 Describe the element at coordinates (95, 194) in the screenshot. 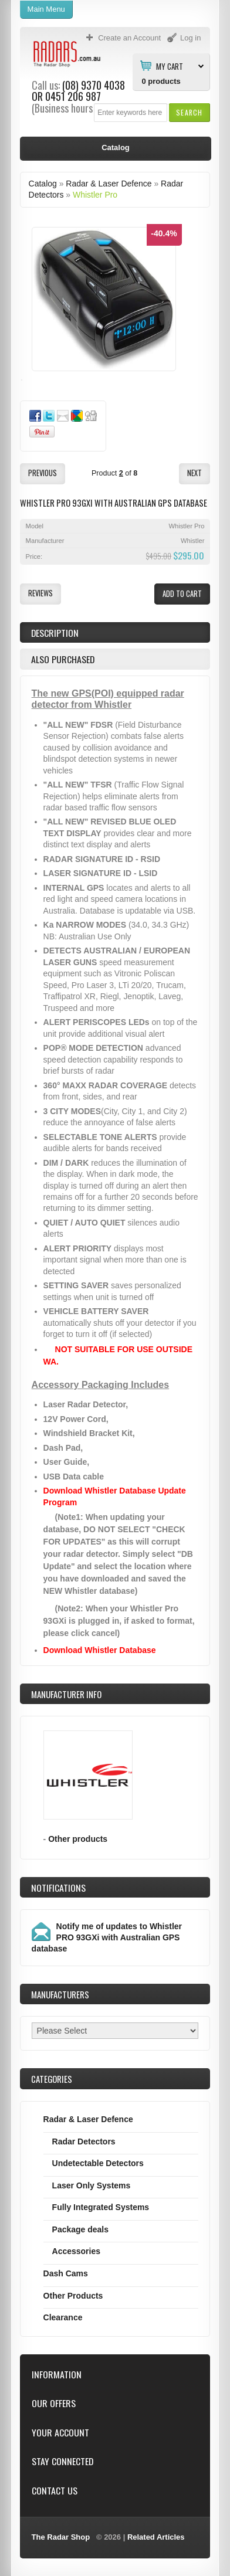

I see `Whistler Pro` at that location.